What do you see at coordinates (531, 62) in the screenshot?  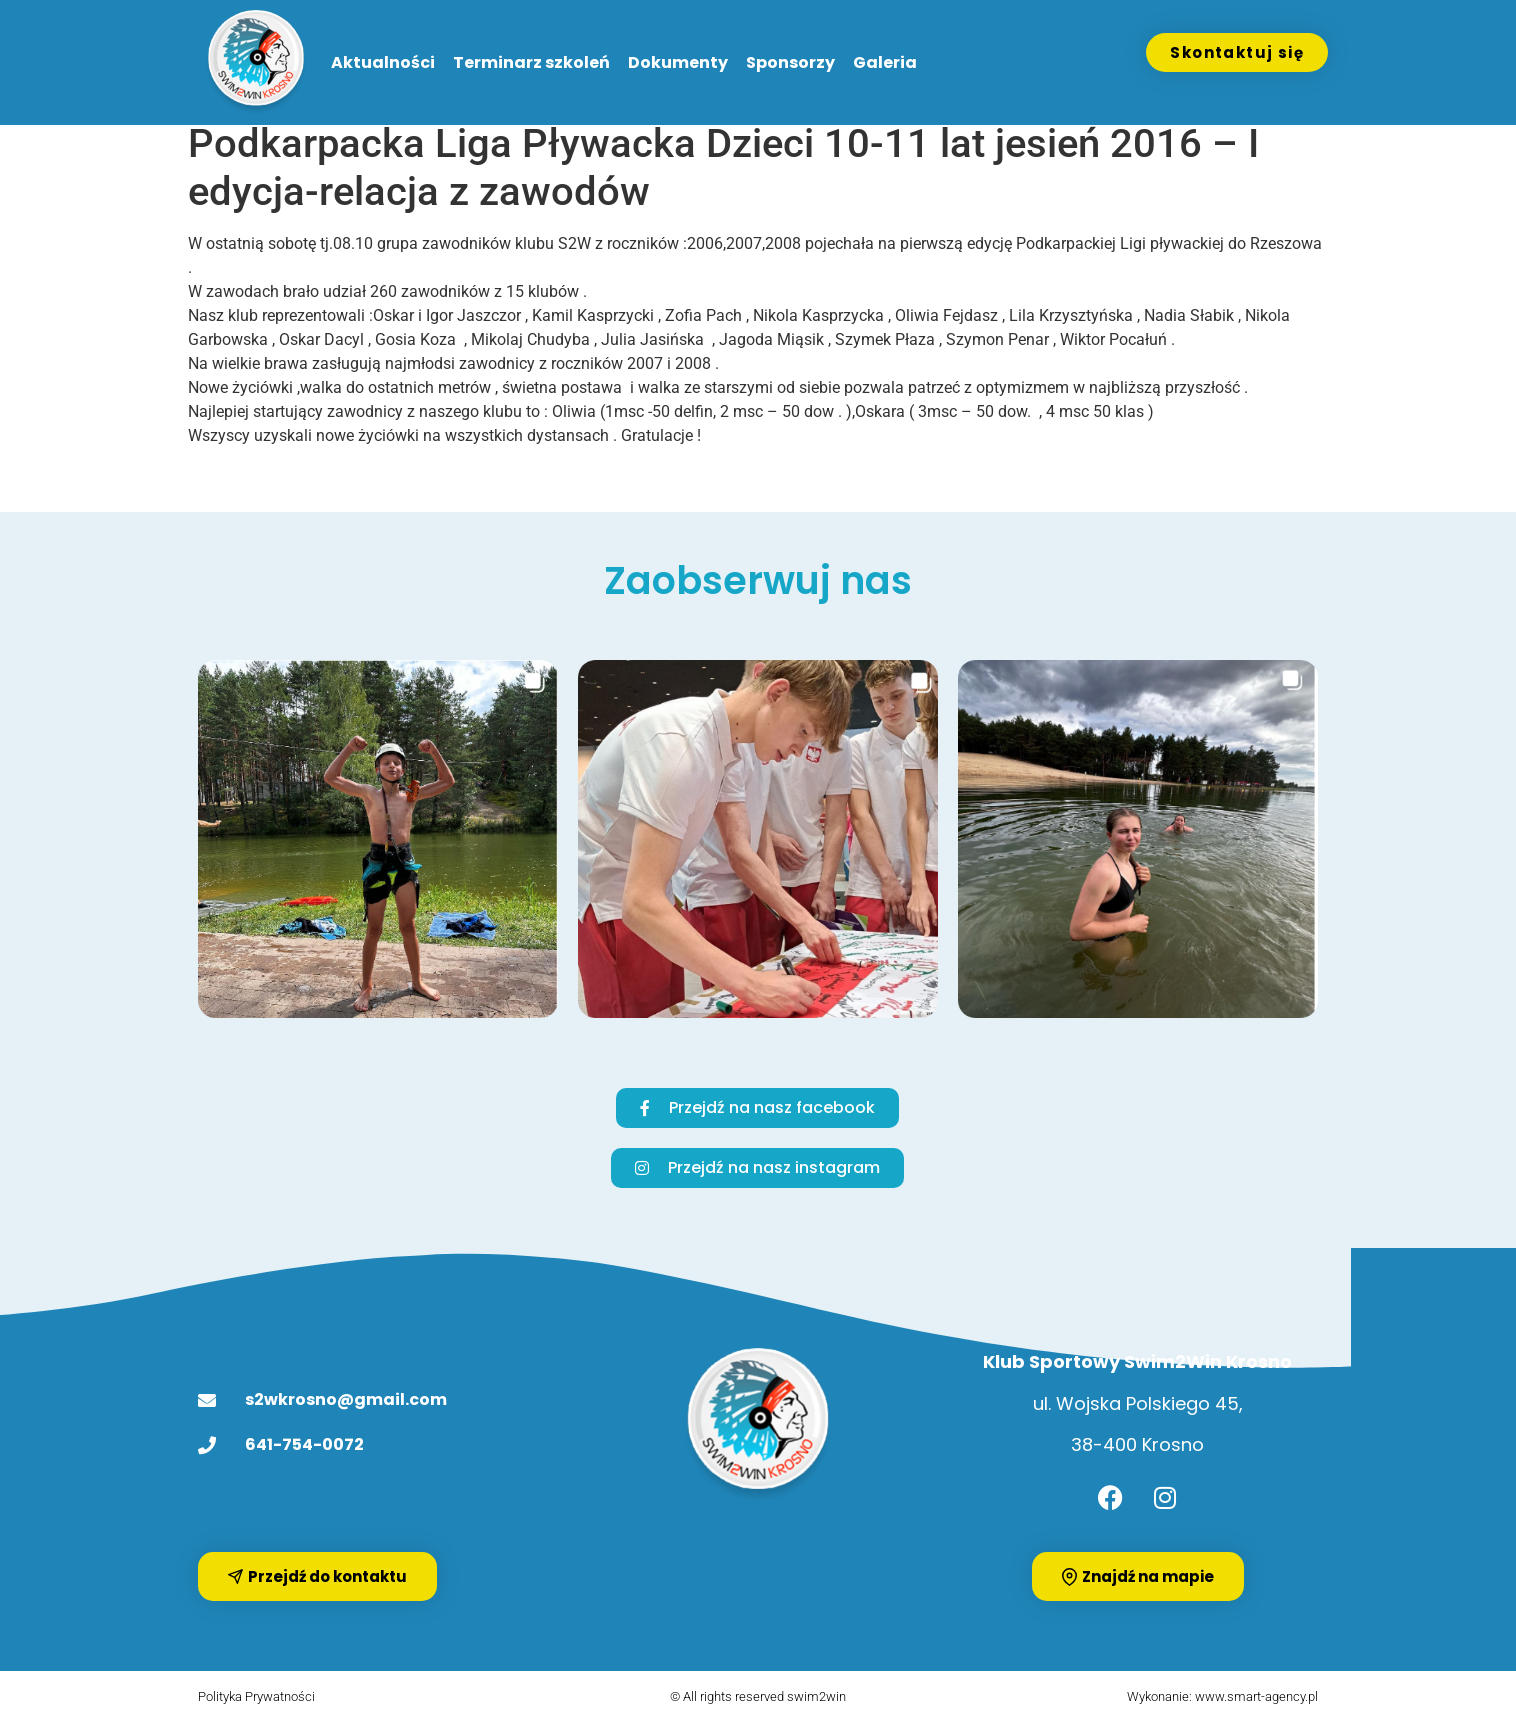 I see `Terminarz szkoleń` at bounding box center [531, 62].